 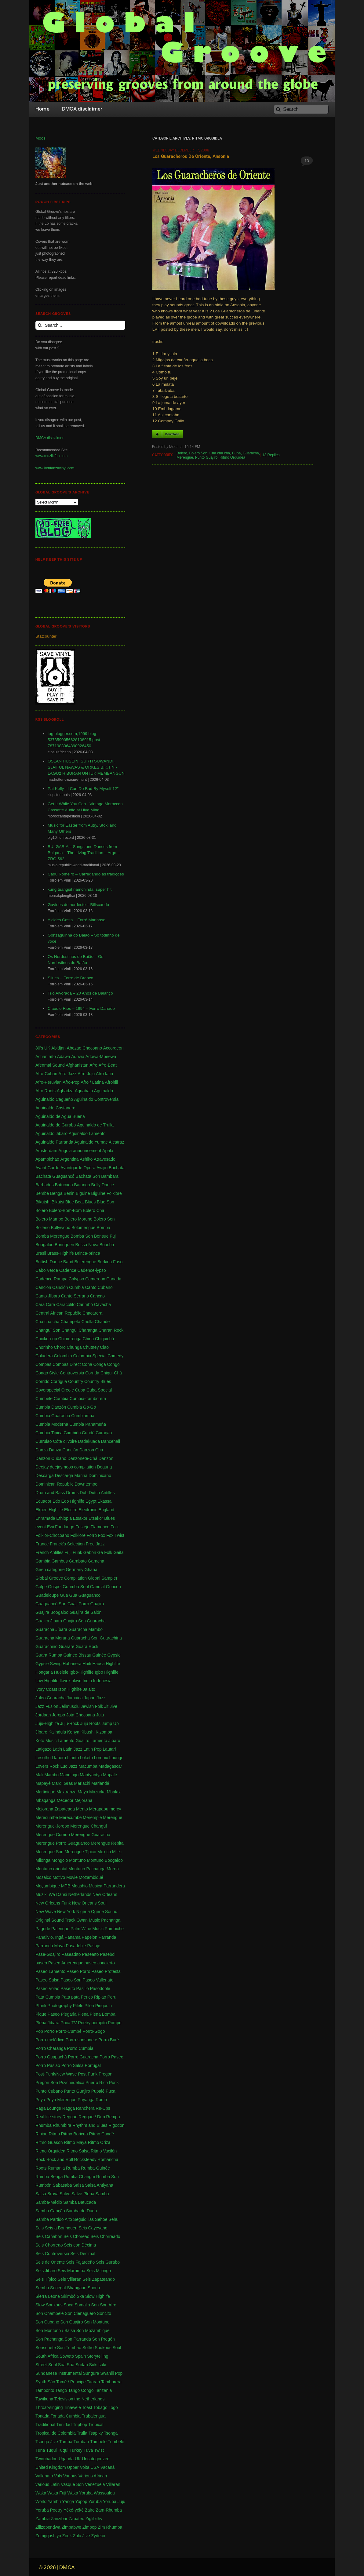 What do you see at coordinates (45, 2347) in the screenshot?
I see `Sonsonete [Sonsonete (1 item)]` at bounding box center [45, 2347].